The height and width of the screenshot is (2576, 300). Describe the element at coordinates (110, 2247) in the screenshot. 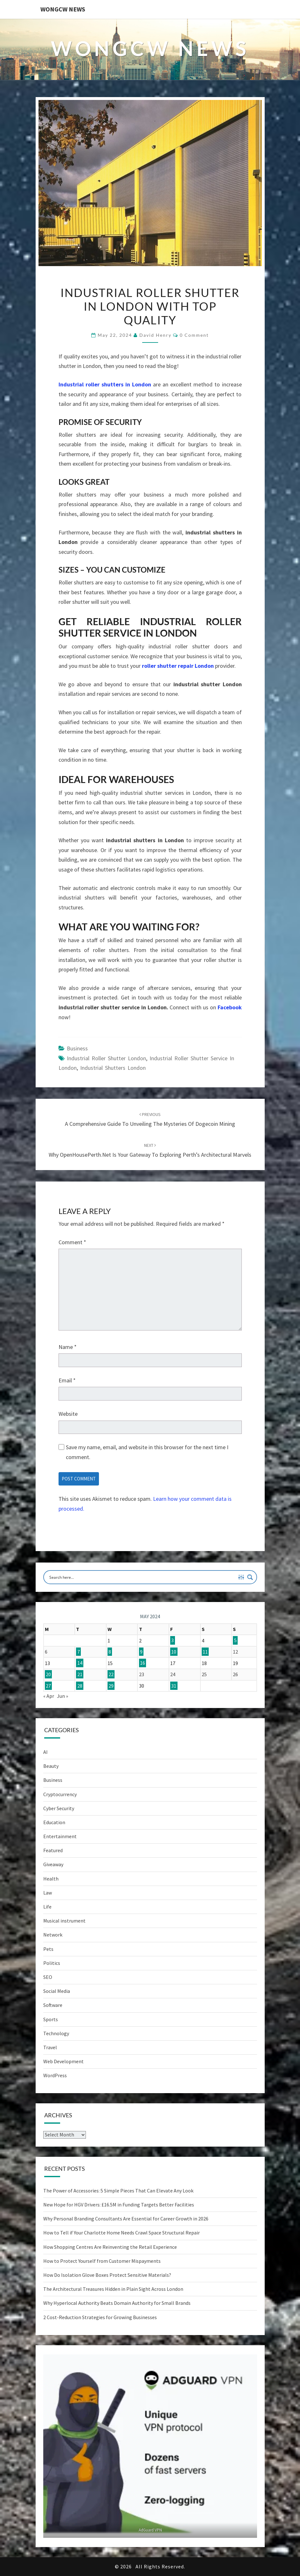

I see `How Shopping Centres Are Reinventing the Retail Experience` at that location.